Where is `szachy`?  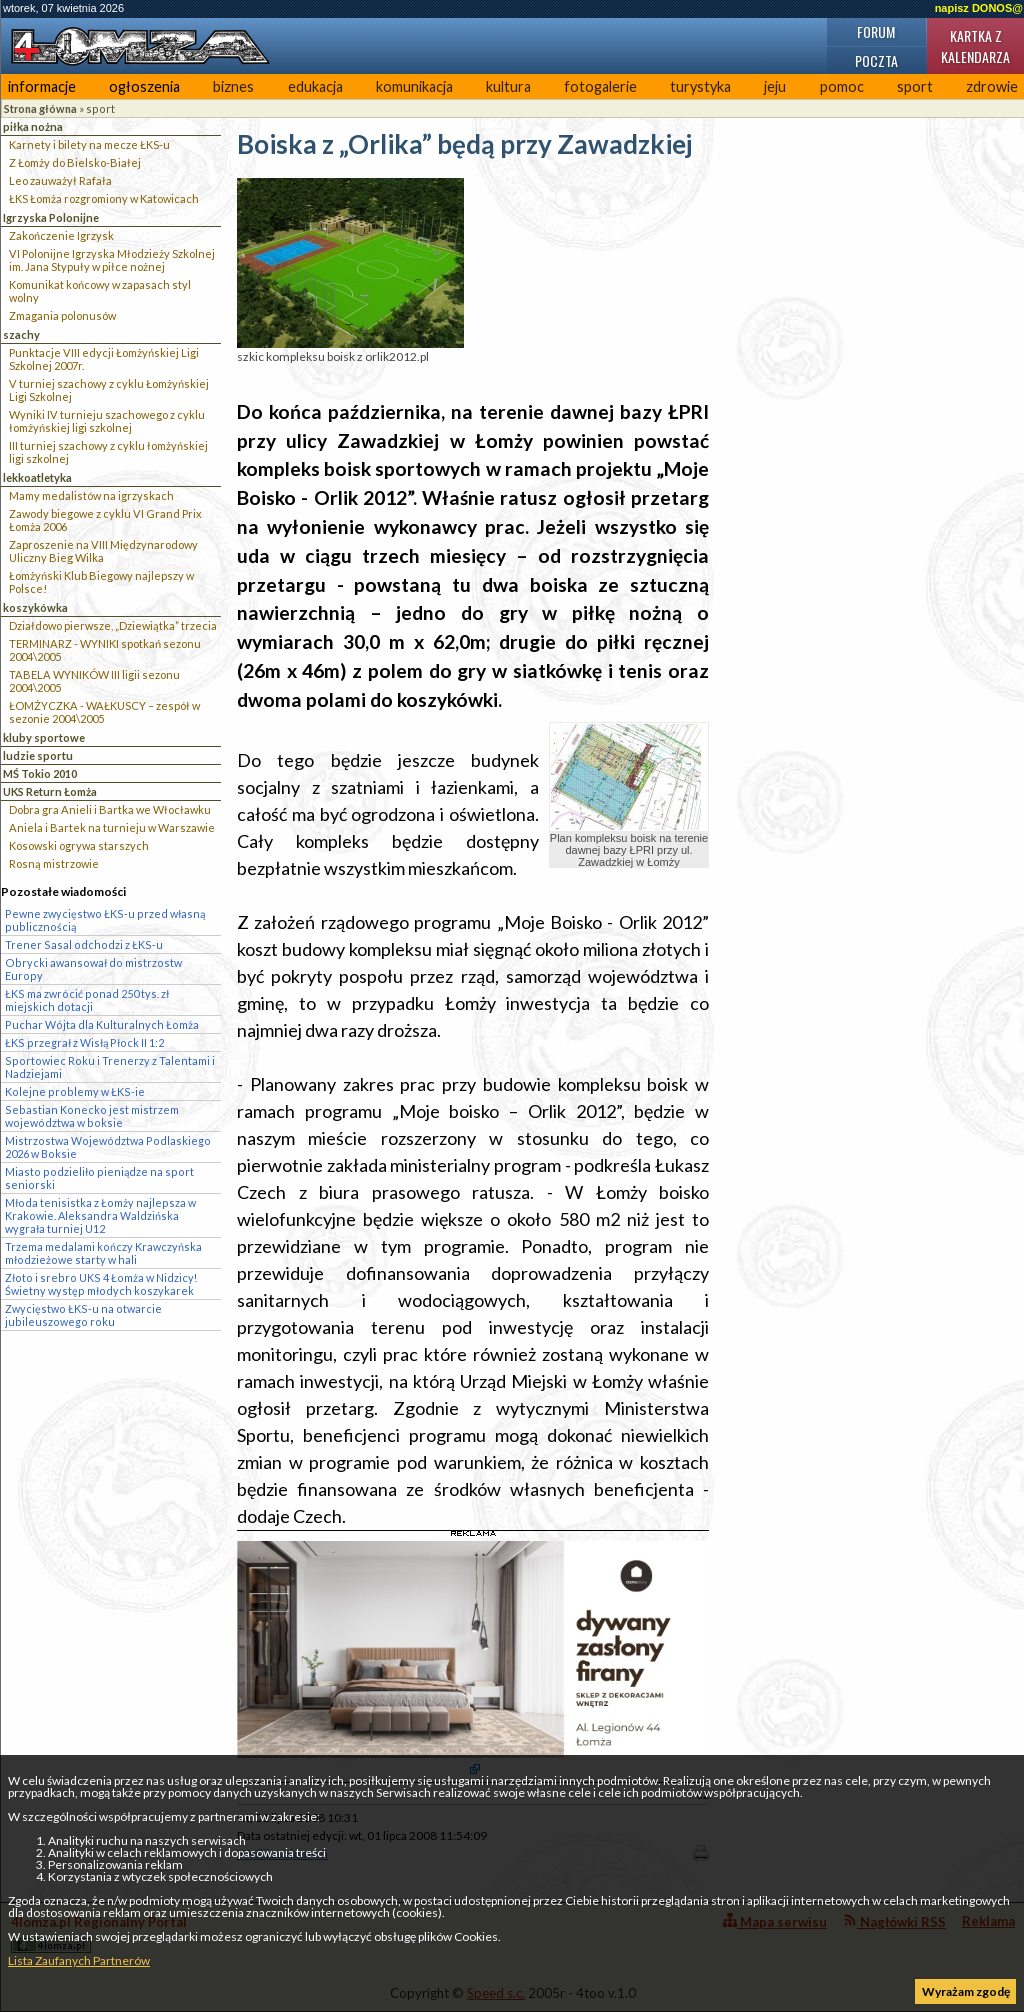
szachy is located at coordinates (21, 334).